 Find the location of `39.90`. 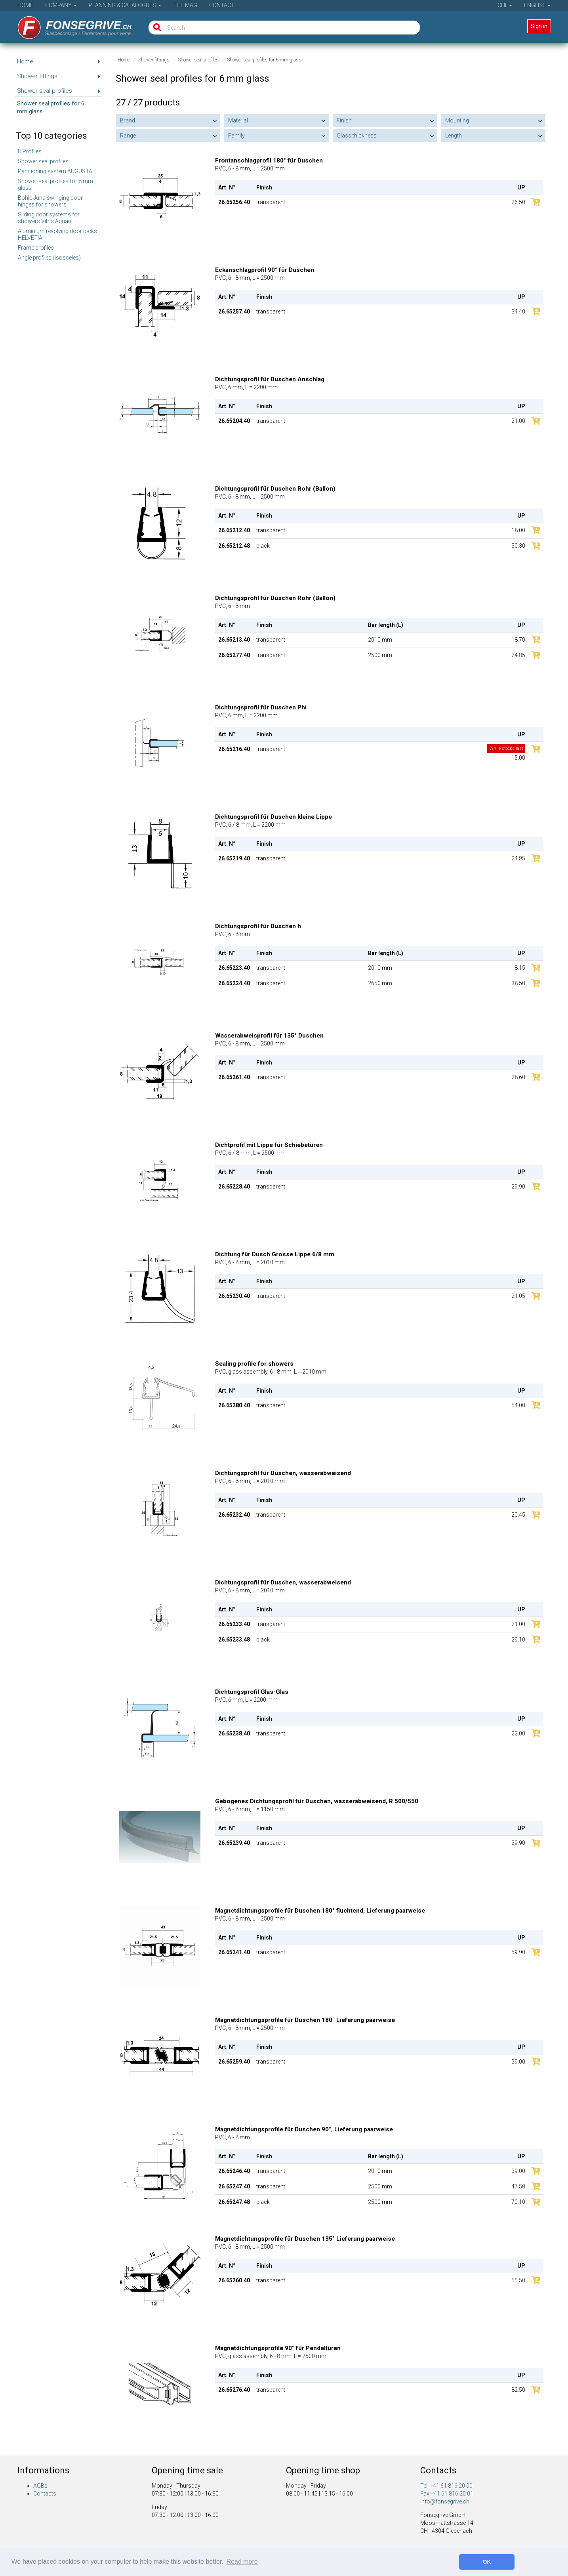

39.90 is located at coordinates (518, 1843).